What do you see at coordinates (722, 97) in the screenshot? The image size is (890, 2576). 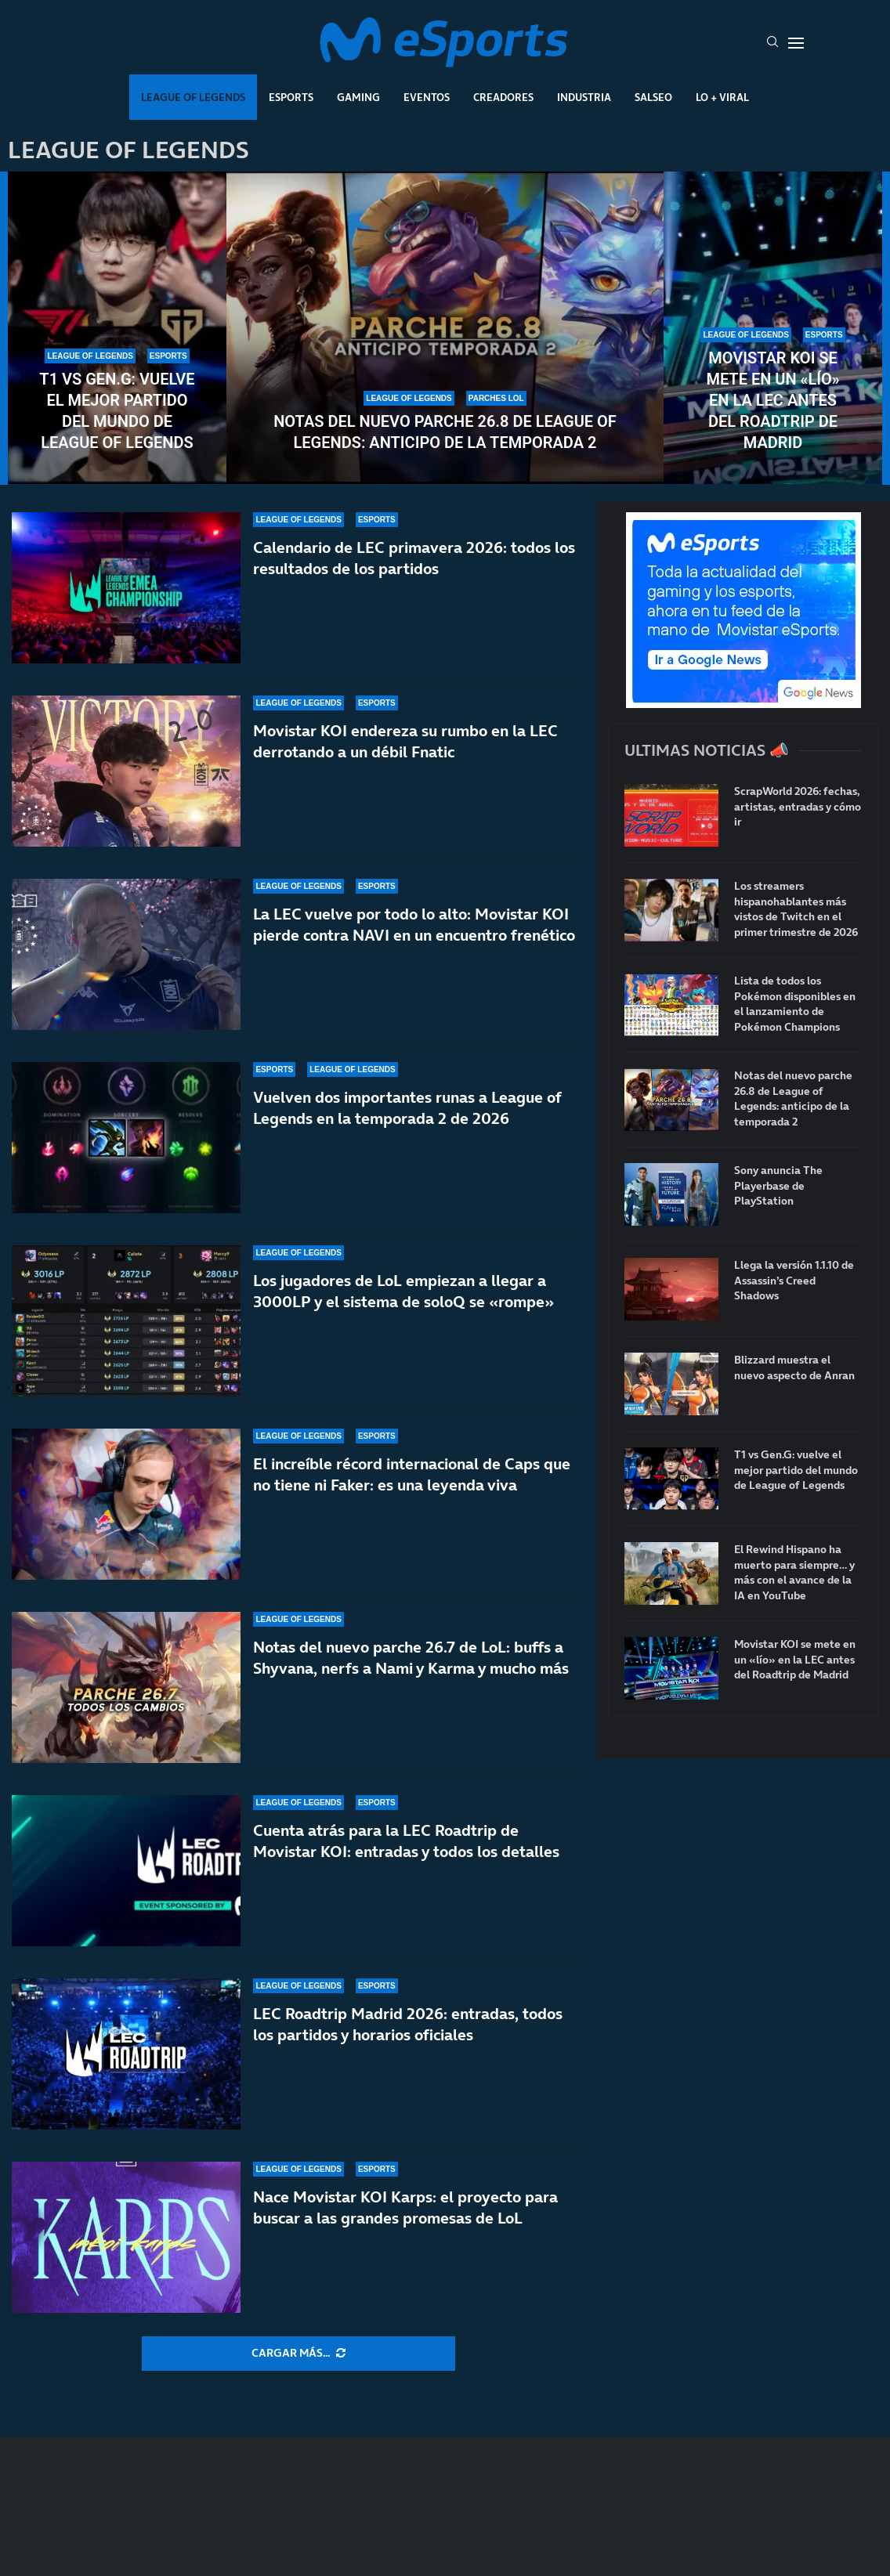 I see `Lo + Viral` at bounding box center [722, 97].